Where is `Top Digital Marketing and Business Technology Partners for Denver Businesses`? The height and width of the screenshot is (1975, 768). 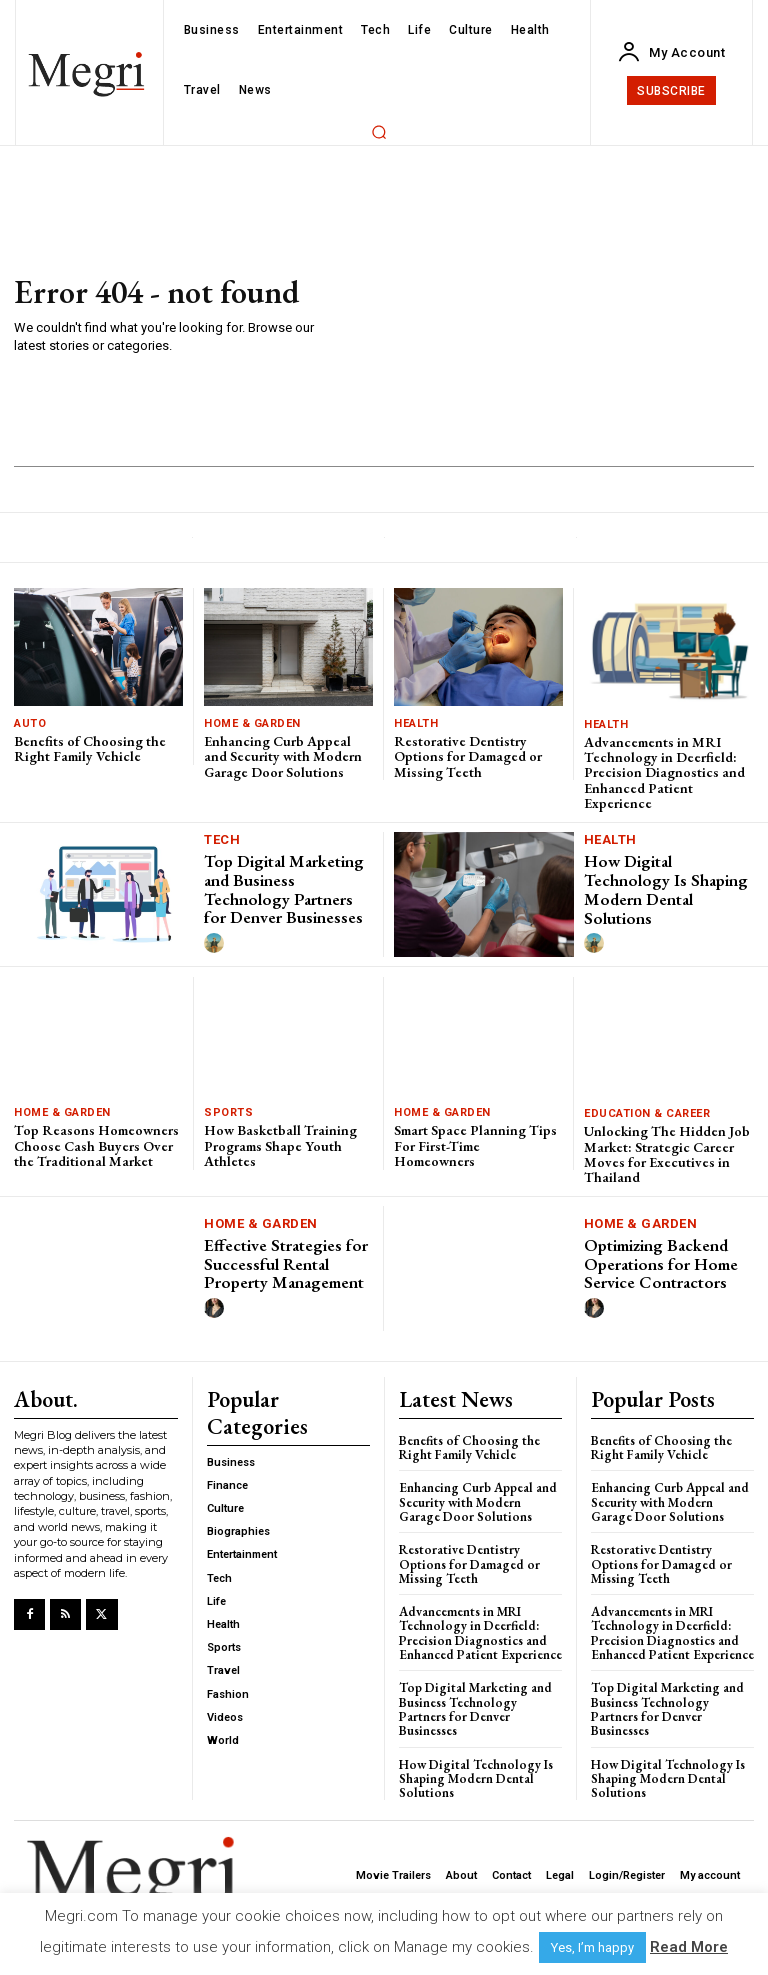
Top Digital Marketing and Business Technology Partners for Denver Businesses is located at coordinates (284, 889).